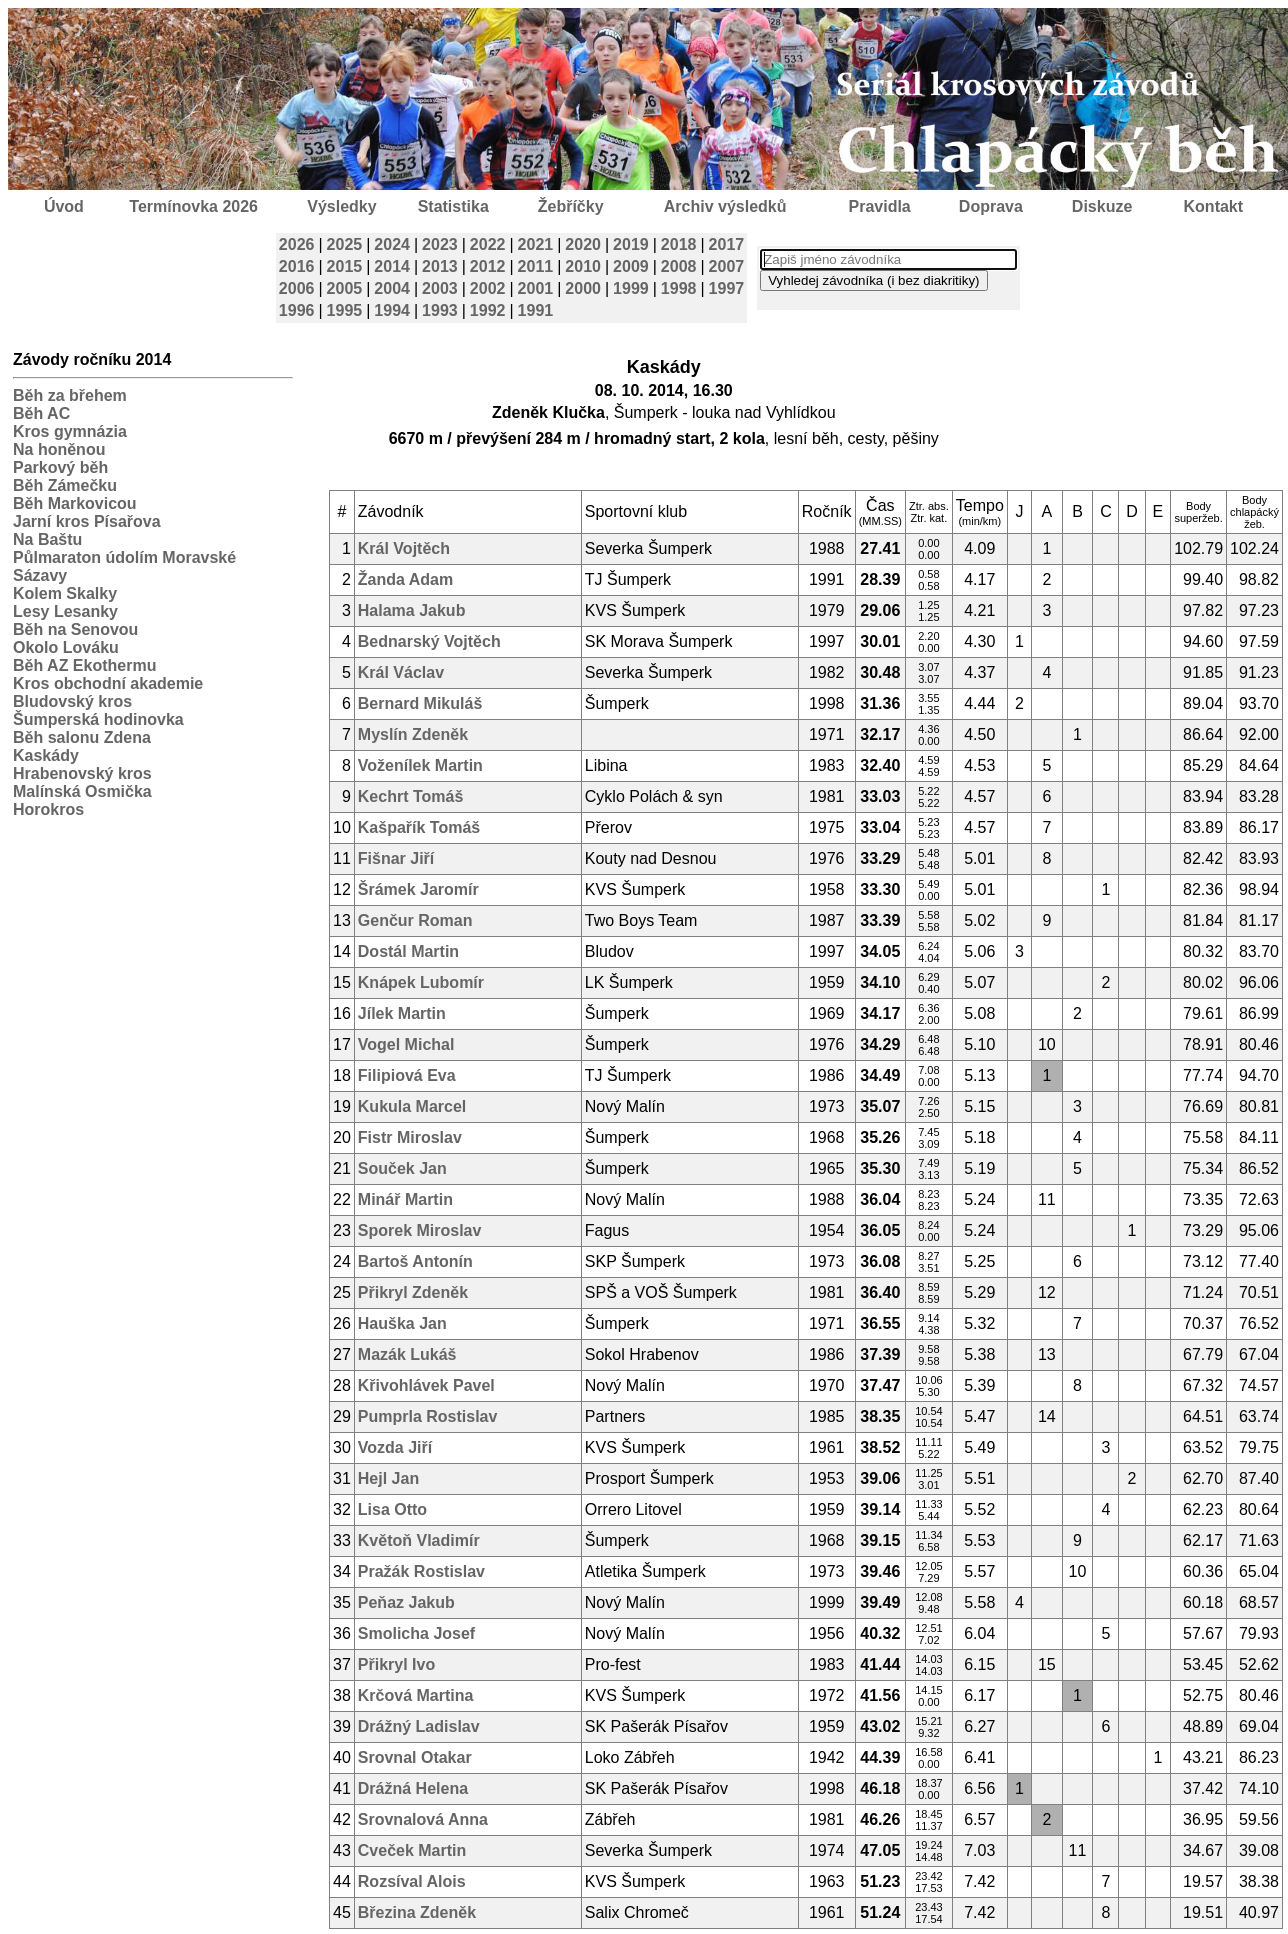  What do you see at coordinates (84, 665) in the screenshot?
I see `Běh AZ Ekothermu` at bounding box center [84, 665].